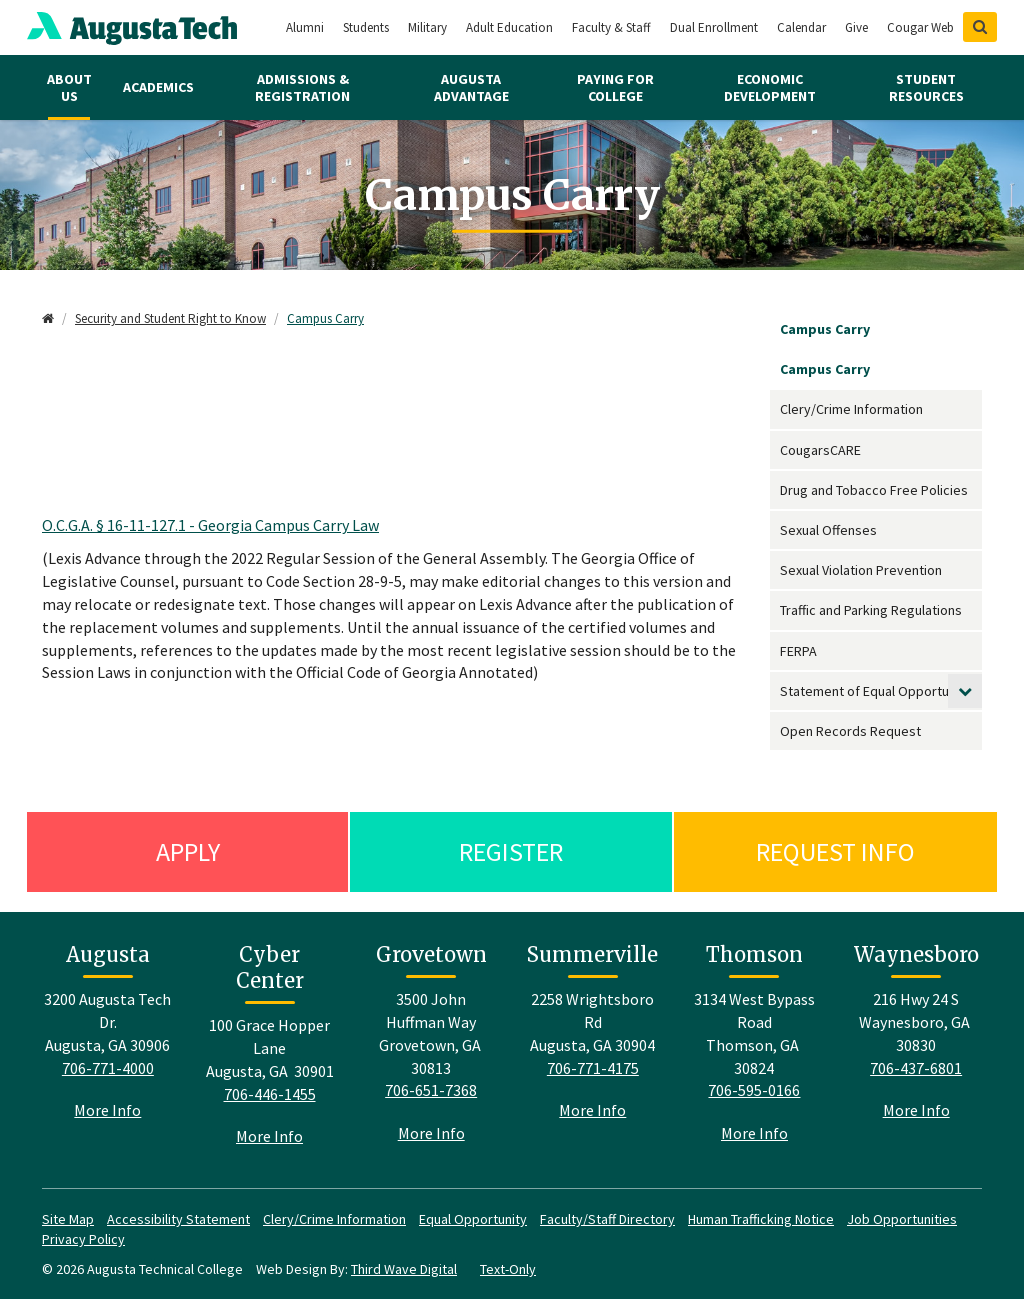 The height and width of the screenshot is (1299, 1024). Describe the element at coordinates (875, 691) in the screenshot. I see `Statement of Equal Opportunity` at that location.